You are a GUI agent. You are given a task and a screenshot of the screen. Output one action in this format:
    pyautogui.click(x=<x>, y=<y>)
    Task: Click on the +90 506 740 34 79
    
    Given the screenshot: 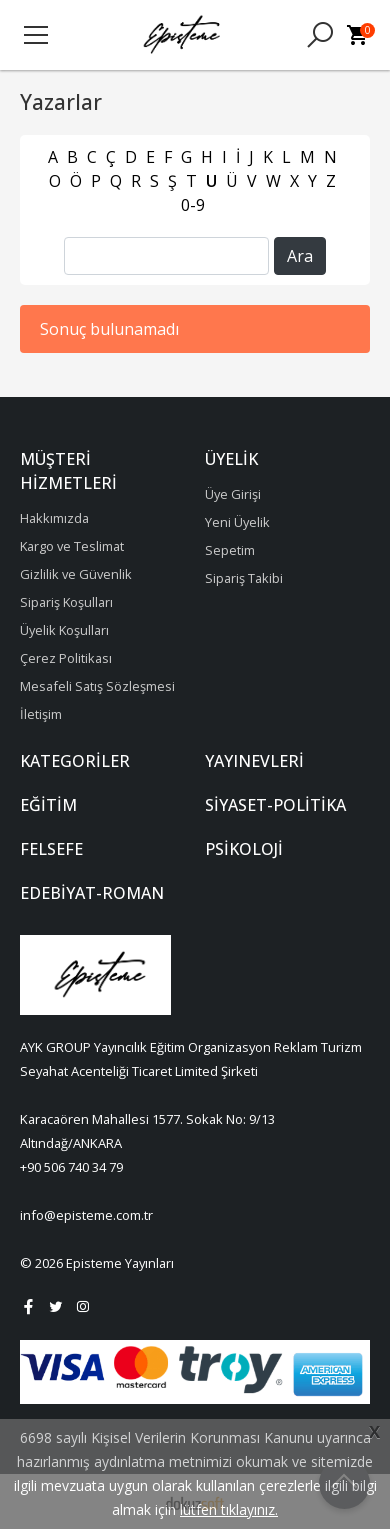 What is the action you would take?
    pyautogui.click(x=71, y=1167)
    